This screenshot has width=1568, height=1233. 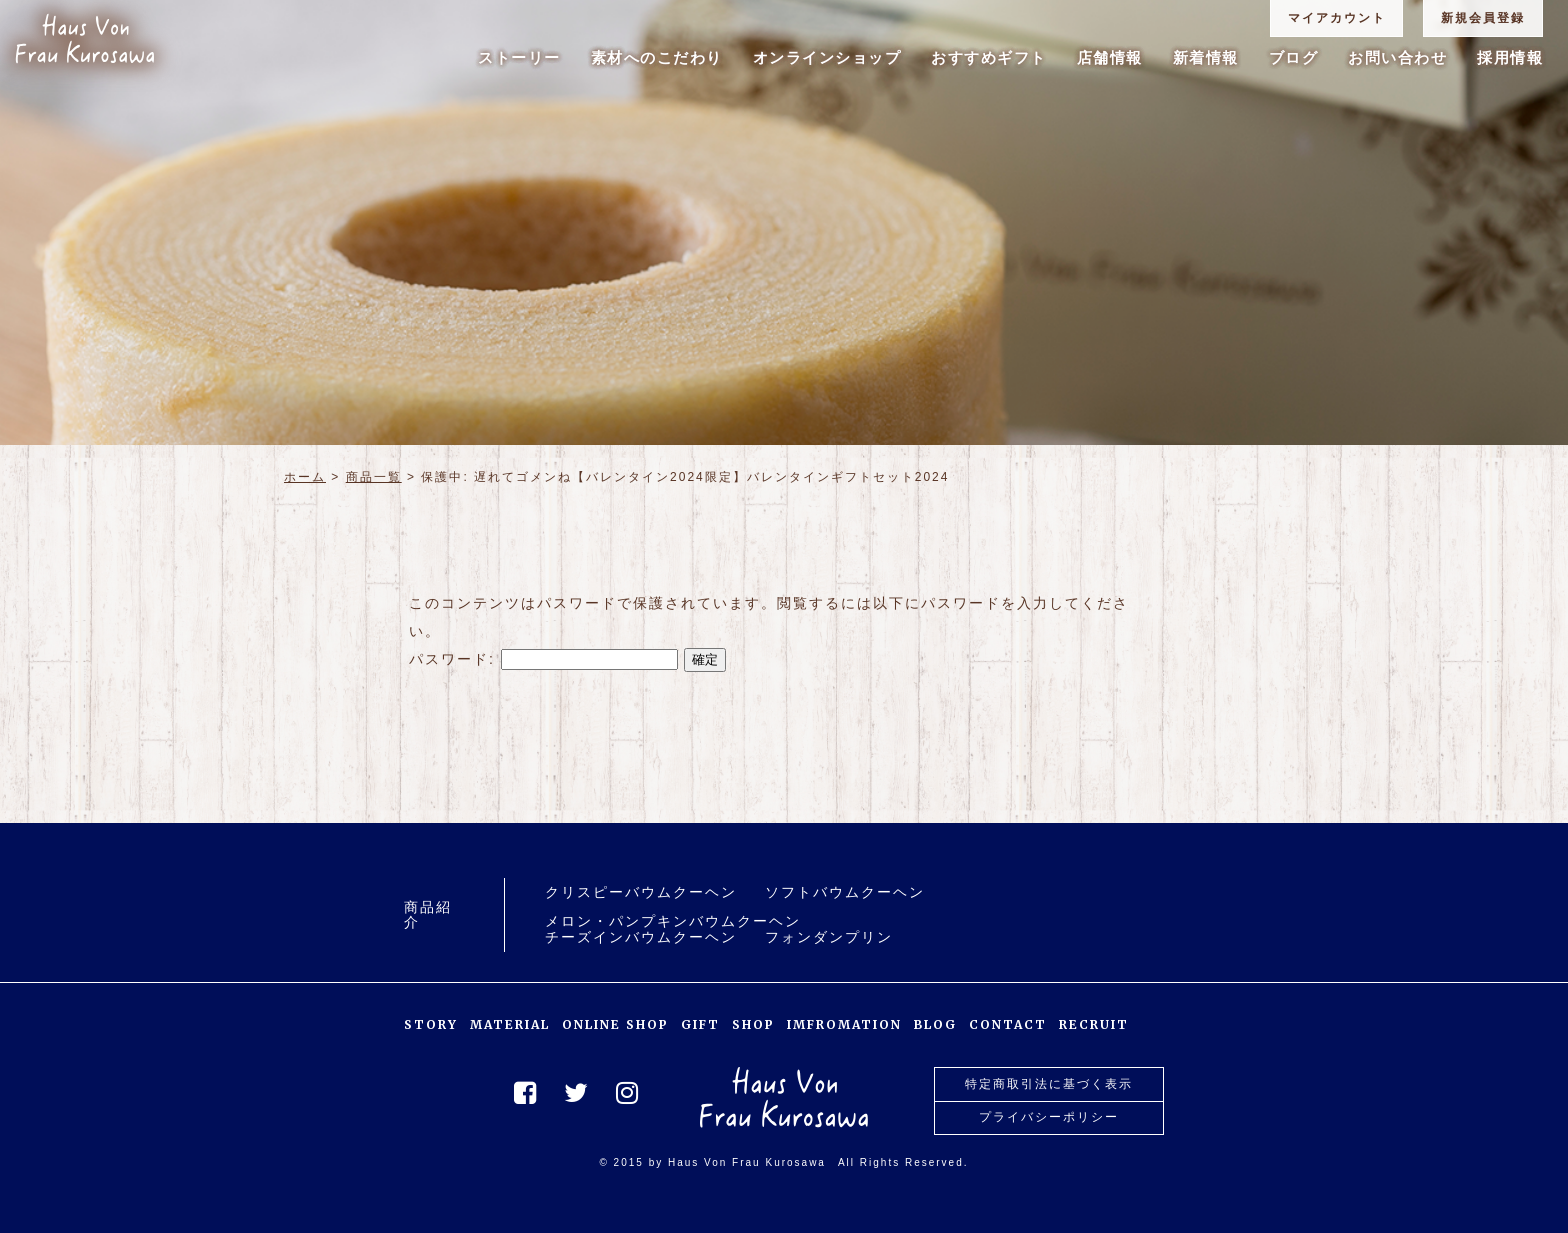 I want to click on ブログ, so click(x=1294, y=58).